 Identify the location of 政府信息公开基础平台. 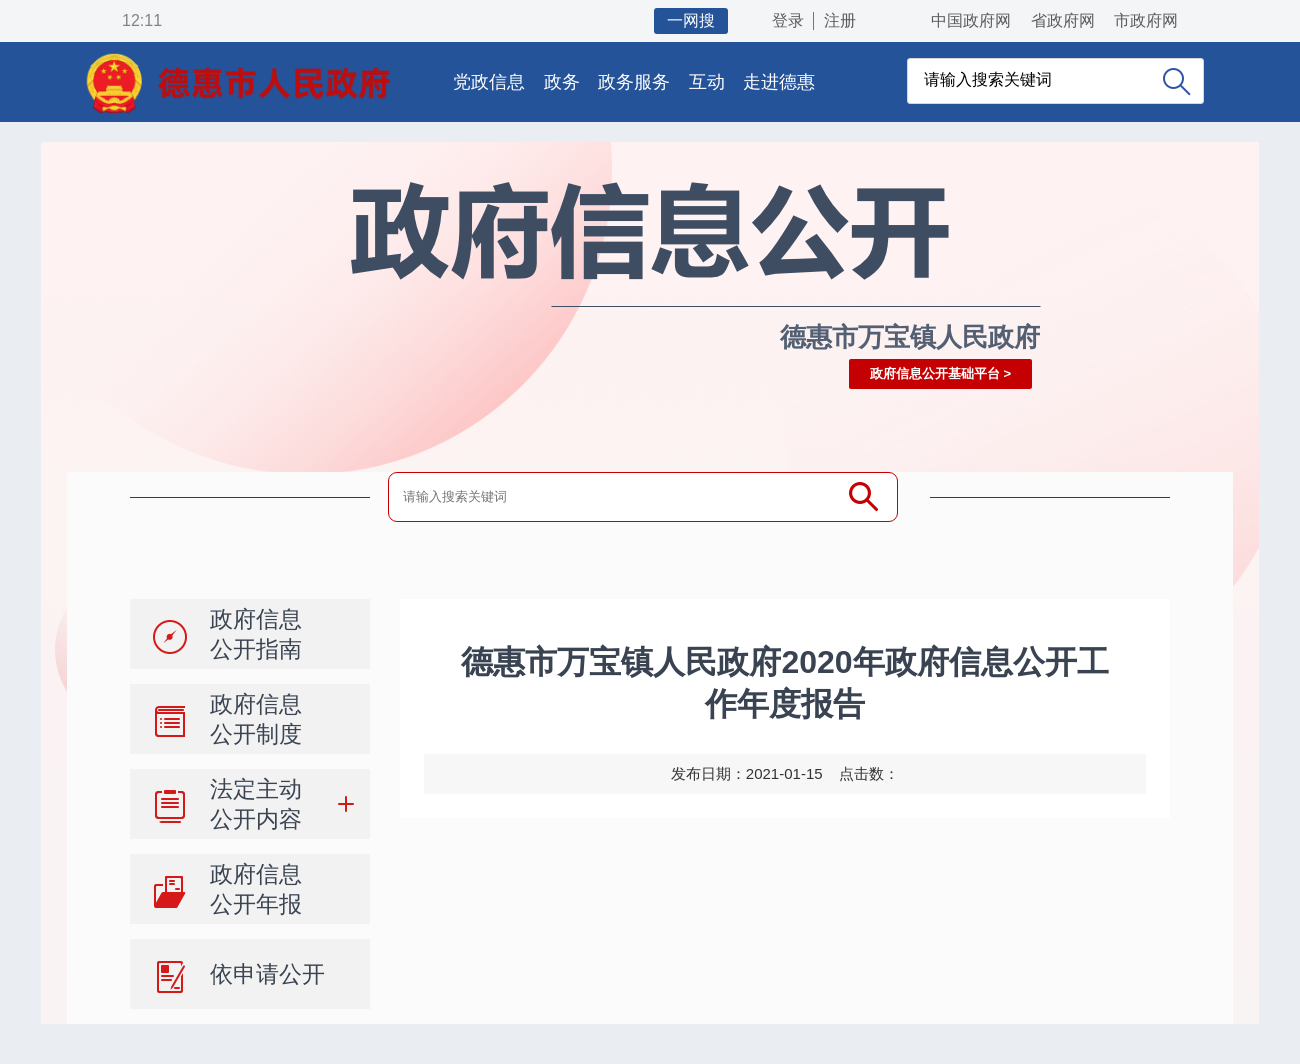
(935, 373).